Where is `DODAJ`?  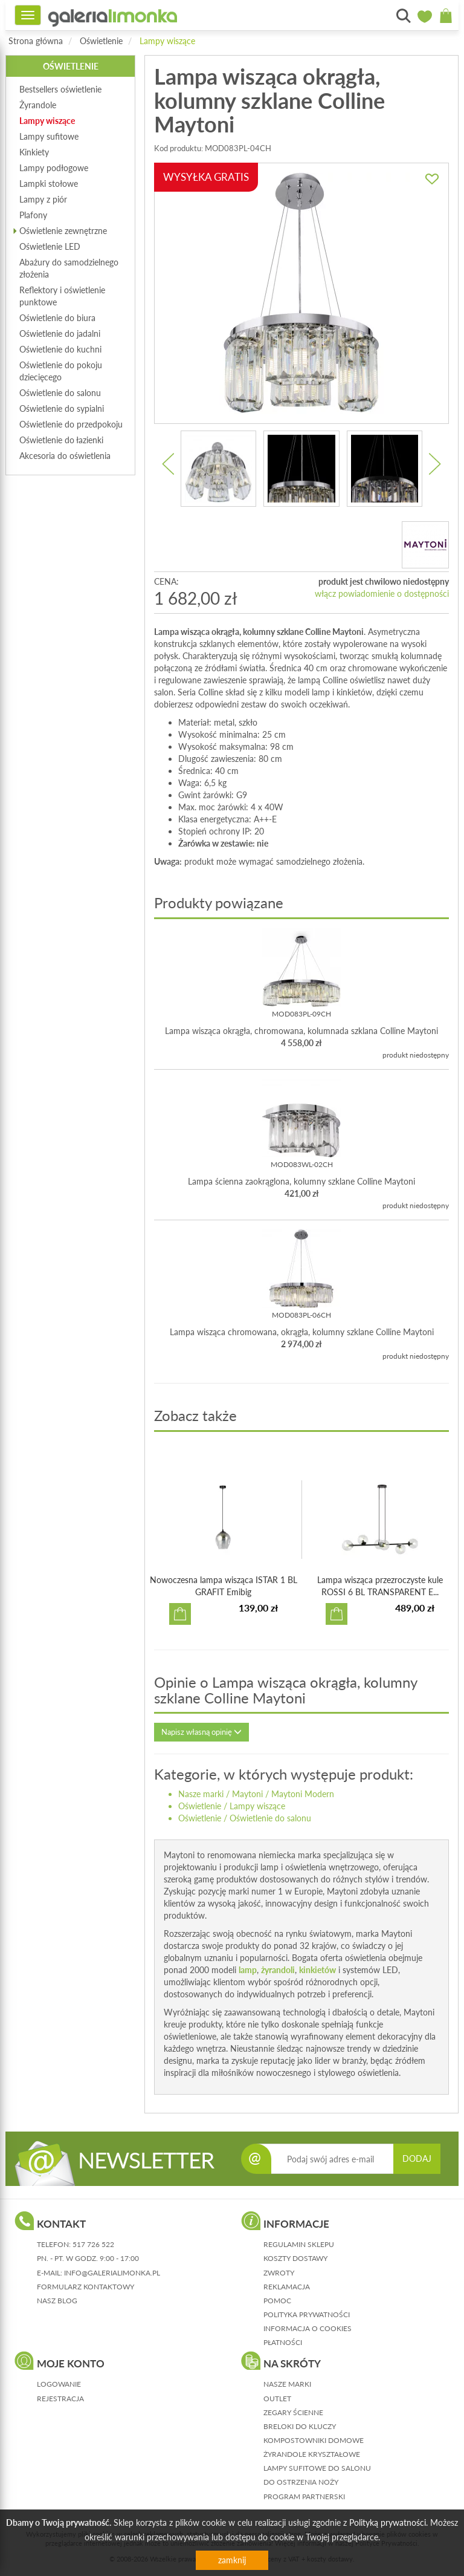
DODAJ is located at coordinates (416, 2158).